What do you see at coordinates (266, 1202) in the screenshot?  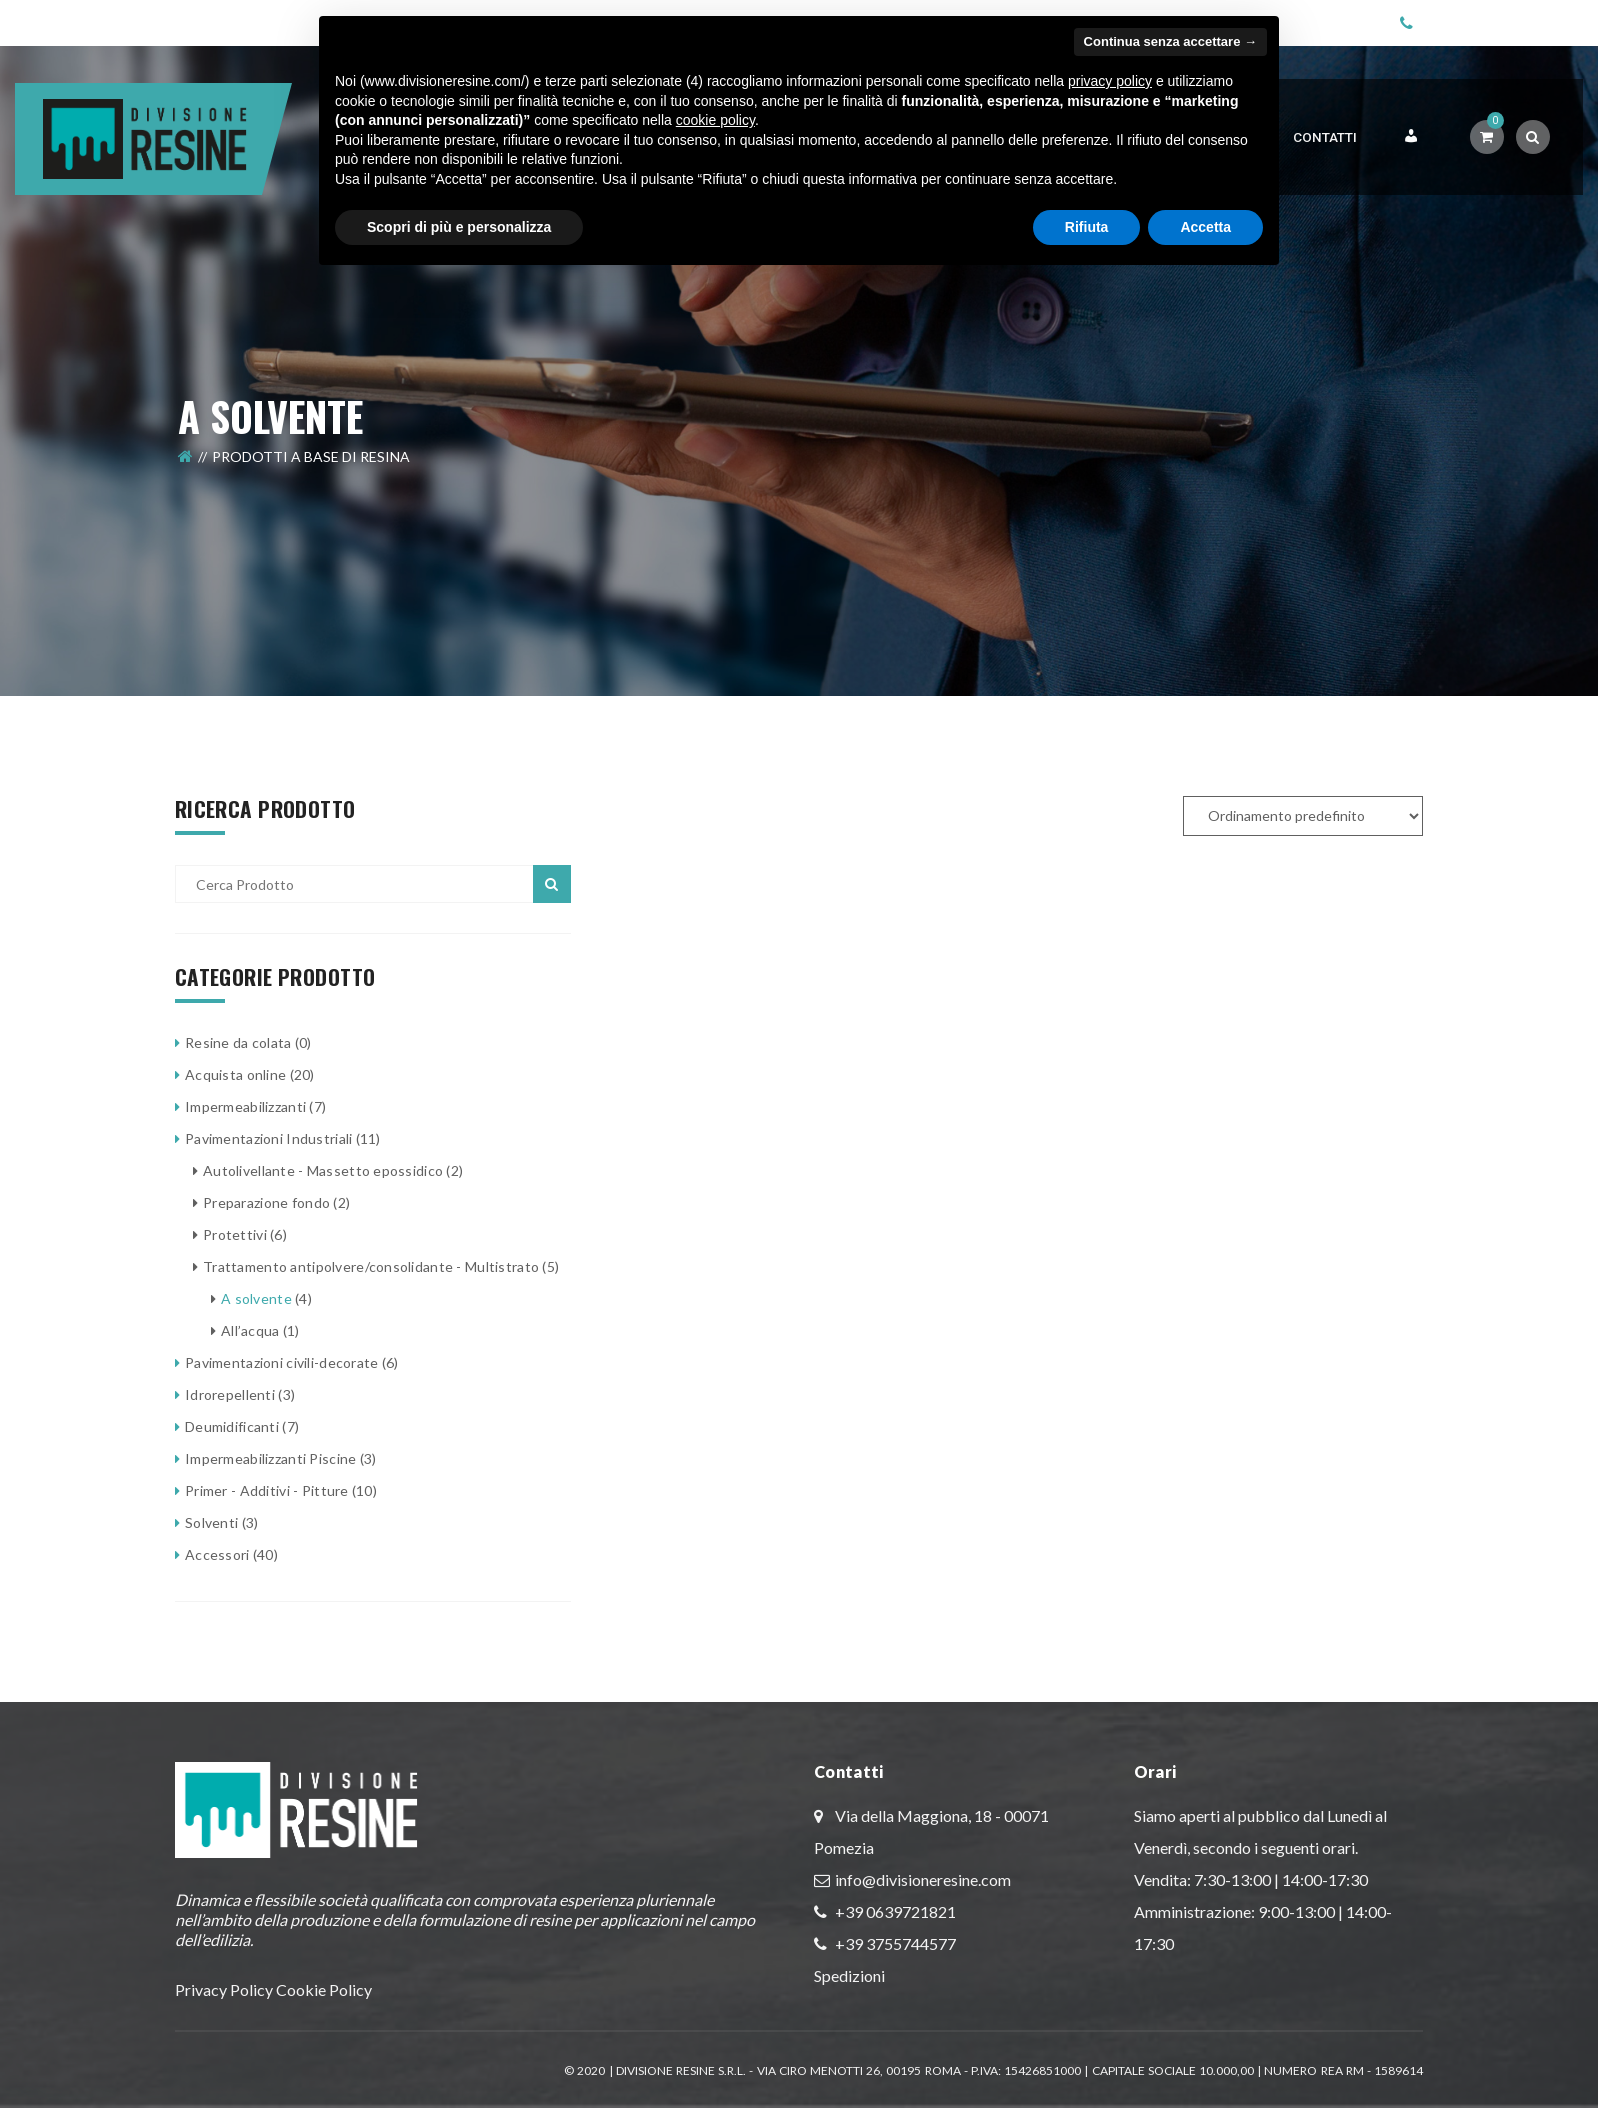 I see `Preparazione fondo` at bounding box center [266, 1202].